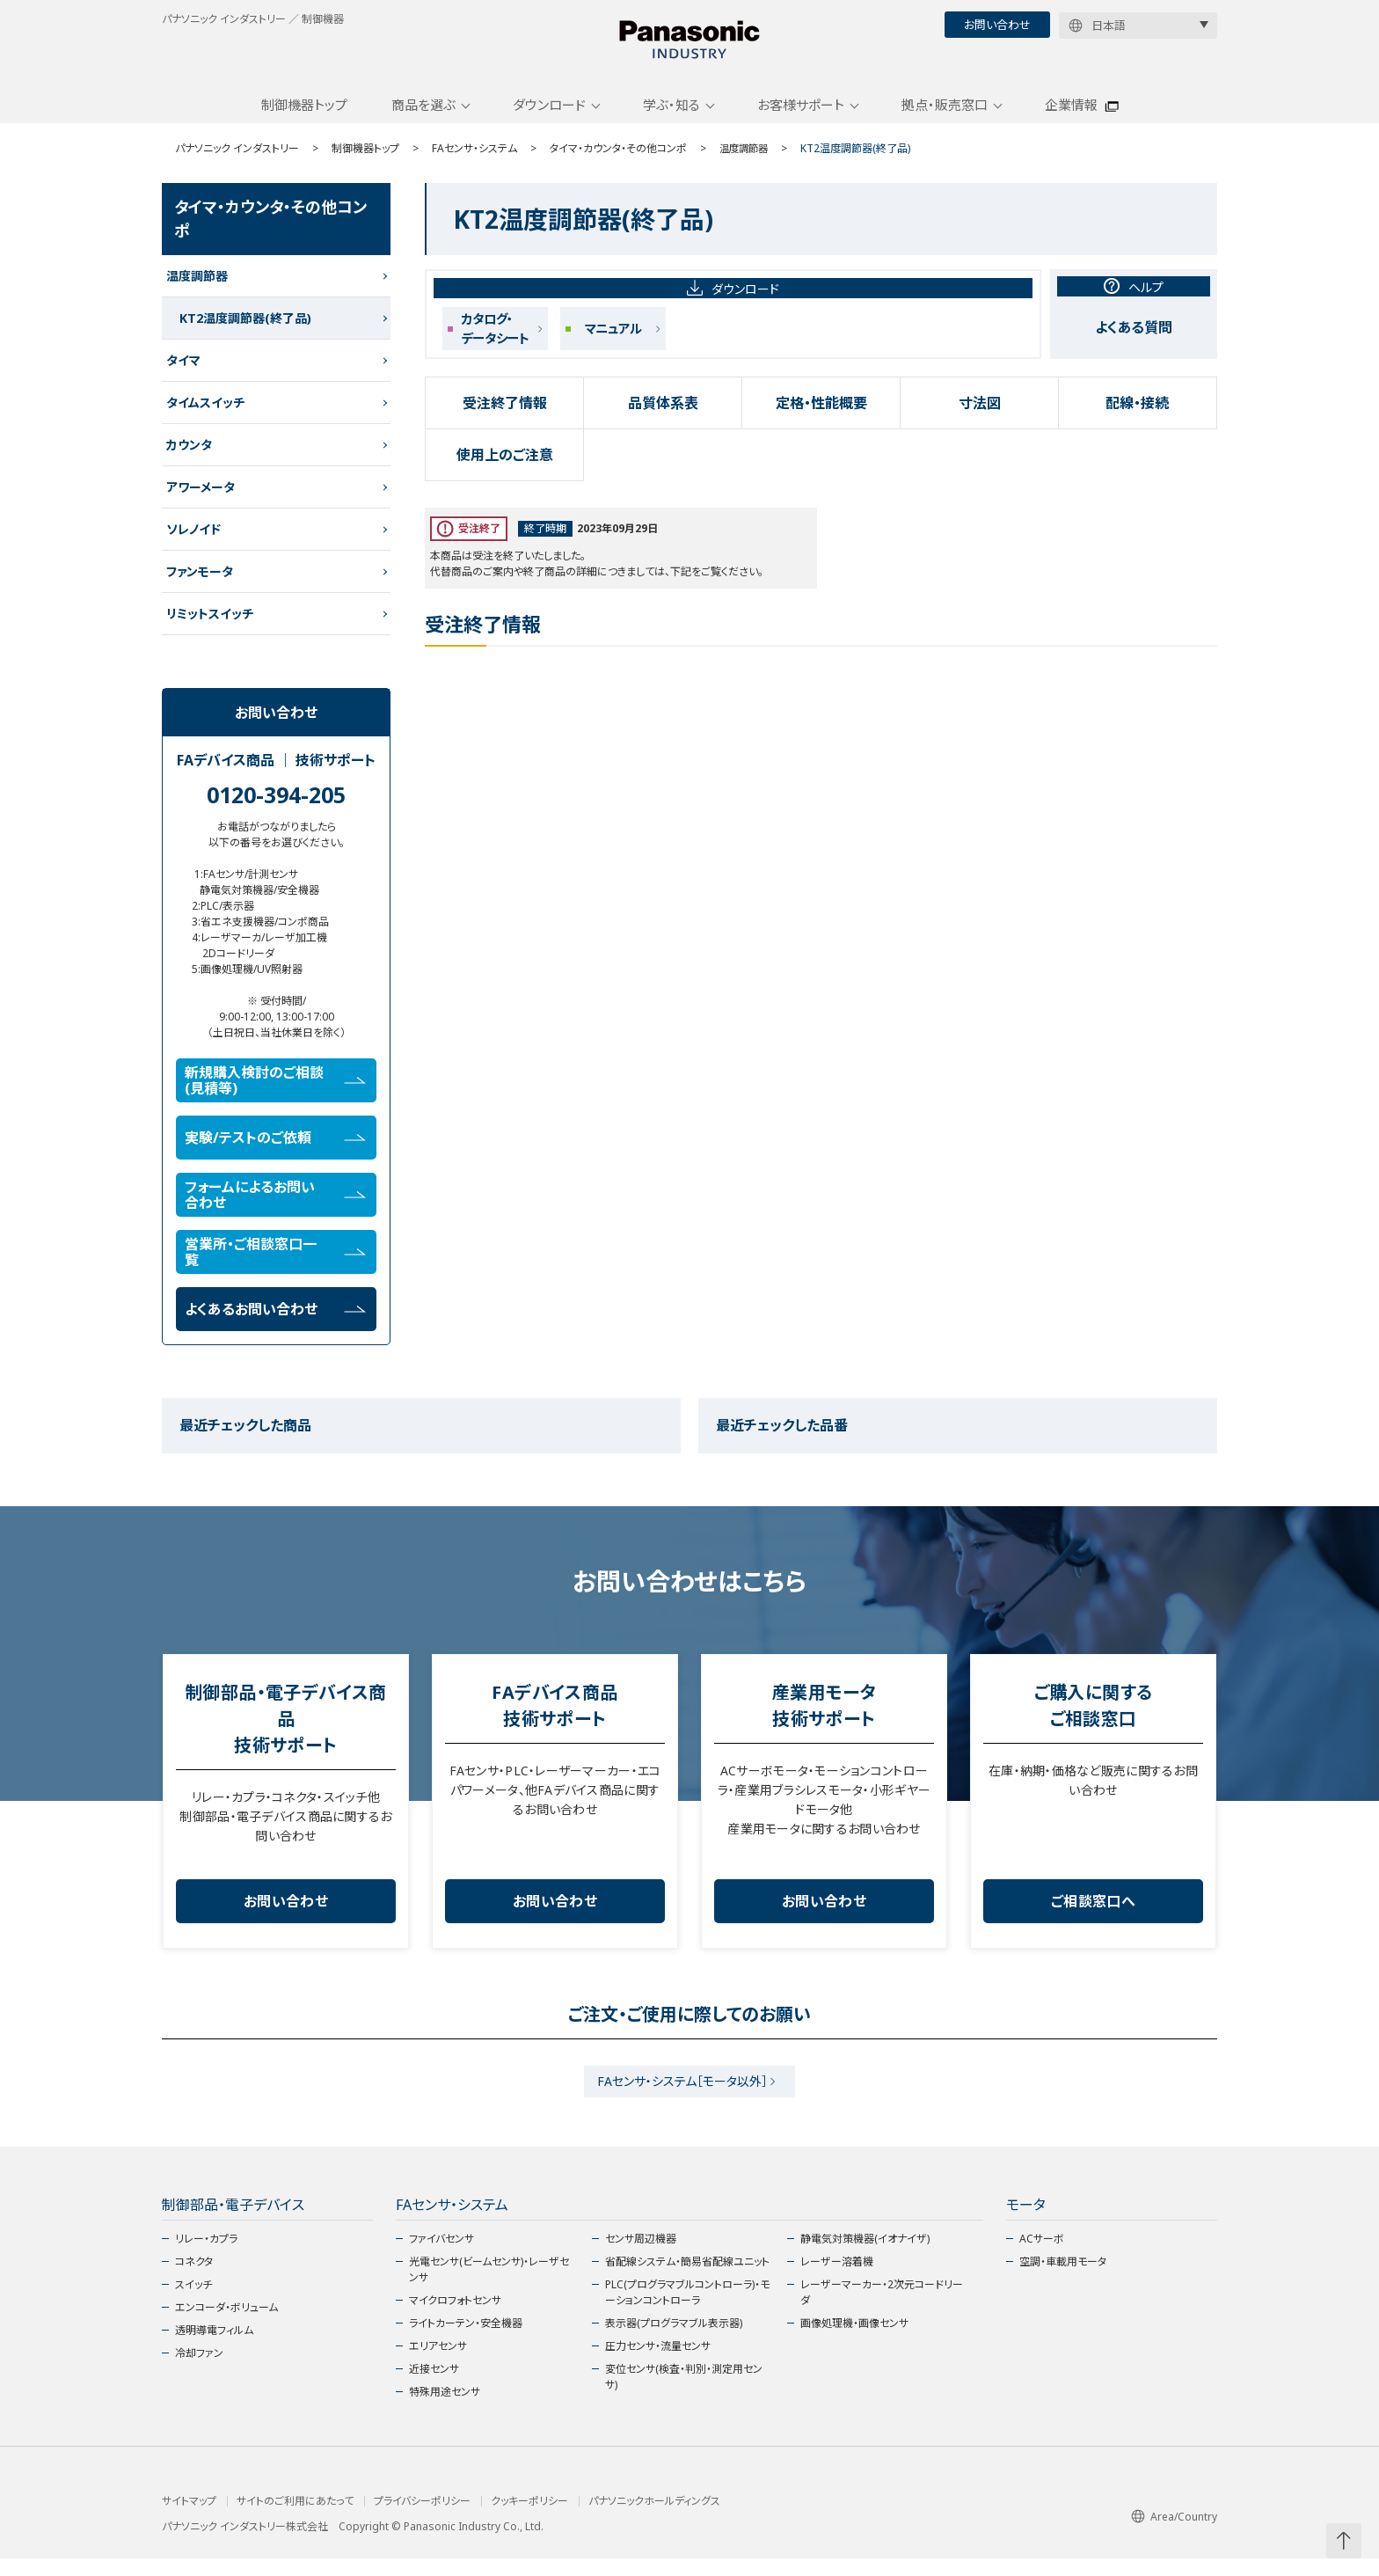 The image size is (1379, 2576). What do you see at coordinates (881, 2309) in the screenshot?
I see `レーザーマーカー・2次元コードリーダ` at bounding box center [881, 2309].